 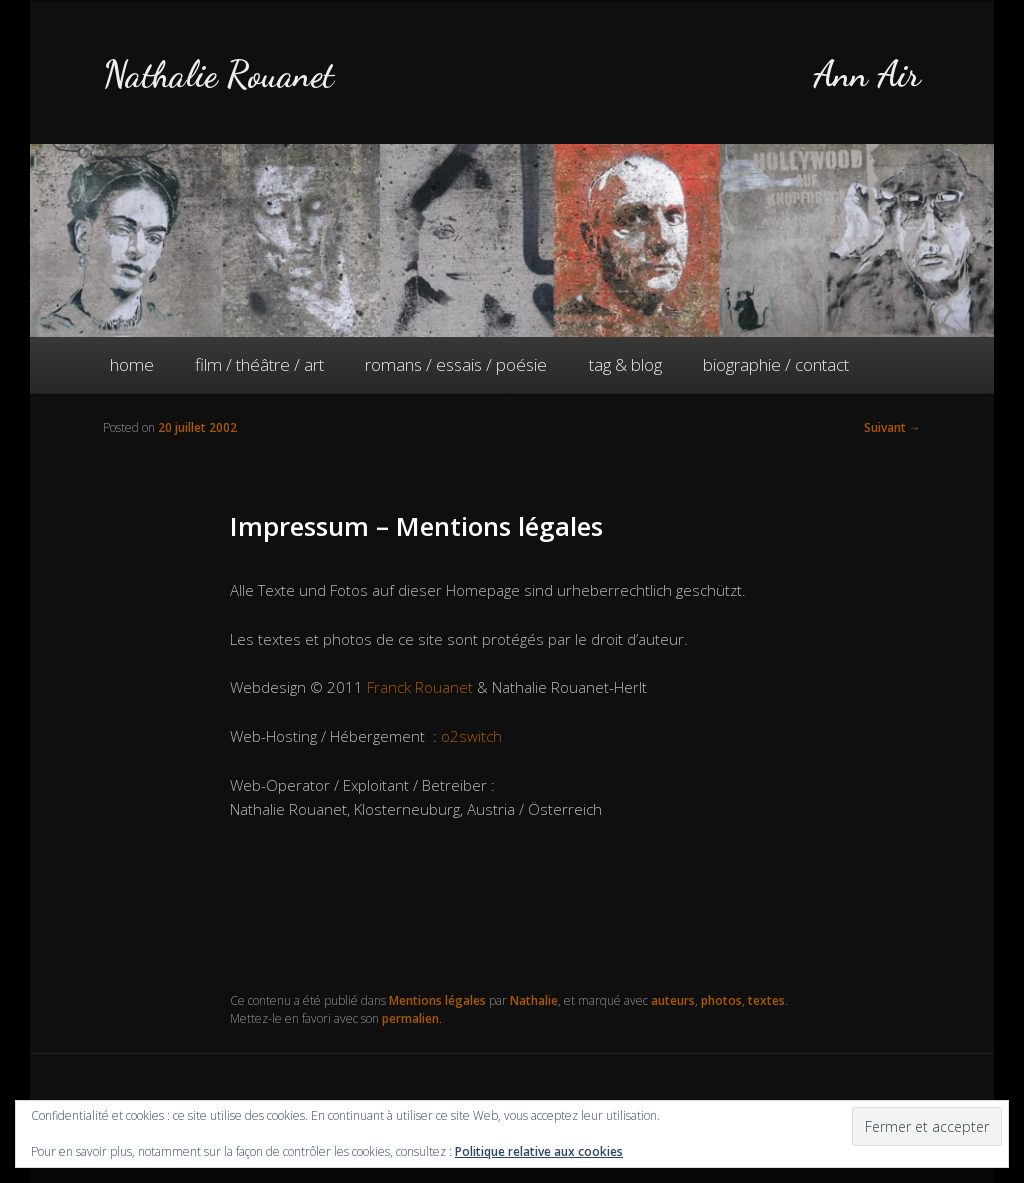 I want to click on Mentions légales, so click(x=437, y=1000).